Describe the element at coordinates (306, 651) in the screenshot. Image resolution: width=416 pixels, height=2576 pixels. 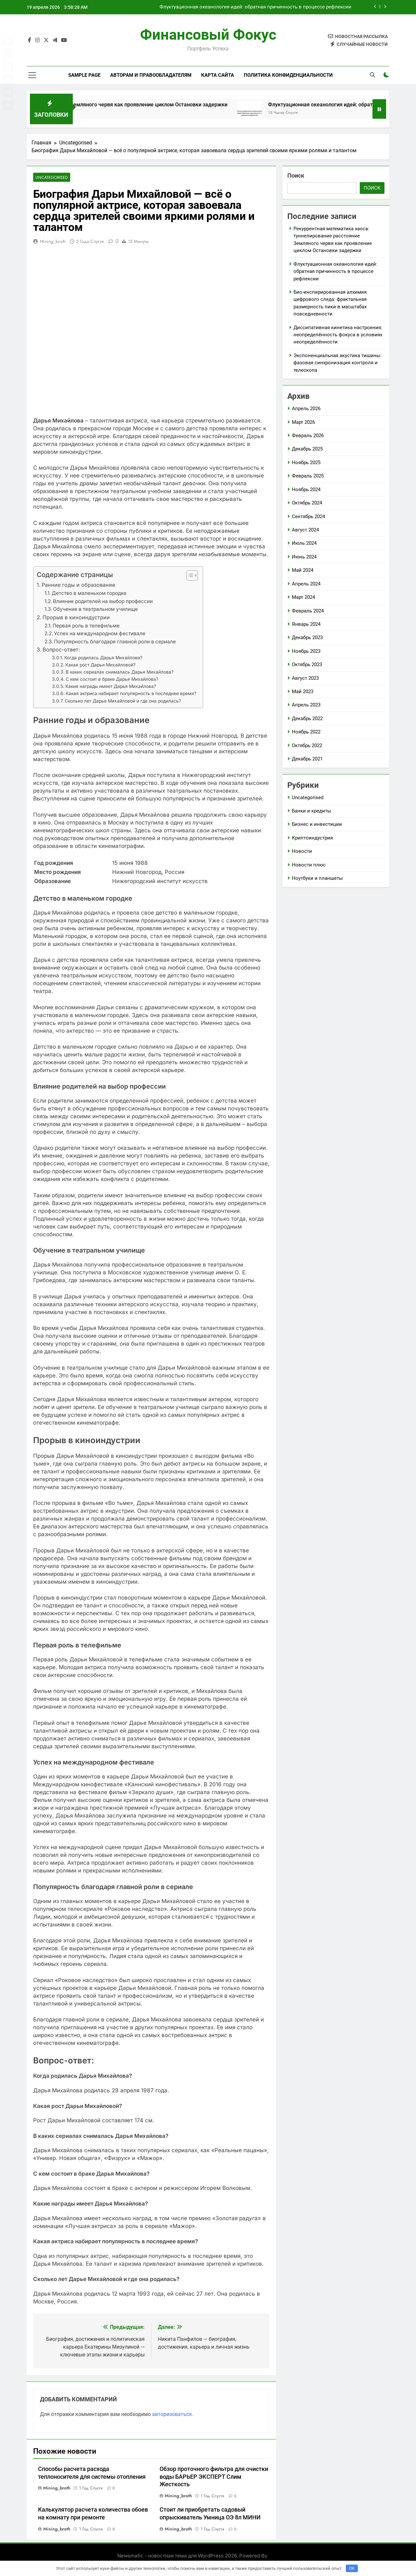
I see `Ноябрь 2023` at that location.